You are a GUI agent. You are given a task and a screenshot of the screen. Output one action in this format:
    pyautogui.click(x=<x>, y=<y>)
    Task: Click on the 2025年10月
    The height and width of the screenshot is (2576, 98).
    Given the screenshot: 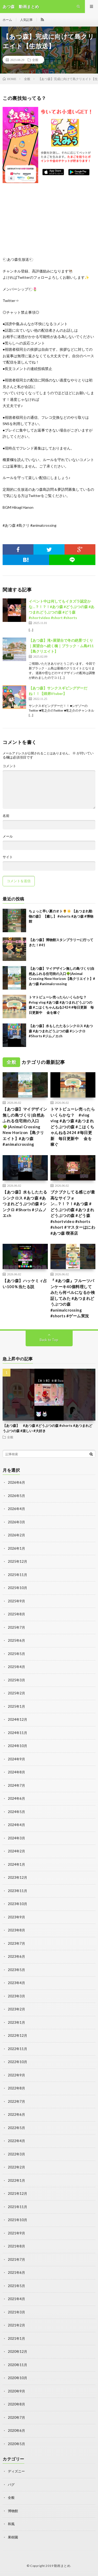 What is the action you would take?
    pyautogui.click(x=17, y=1588)
    